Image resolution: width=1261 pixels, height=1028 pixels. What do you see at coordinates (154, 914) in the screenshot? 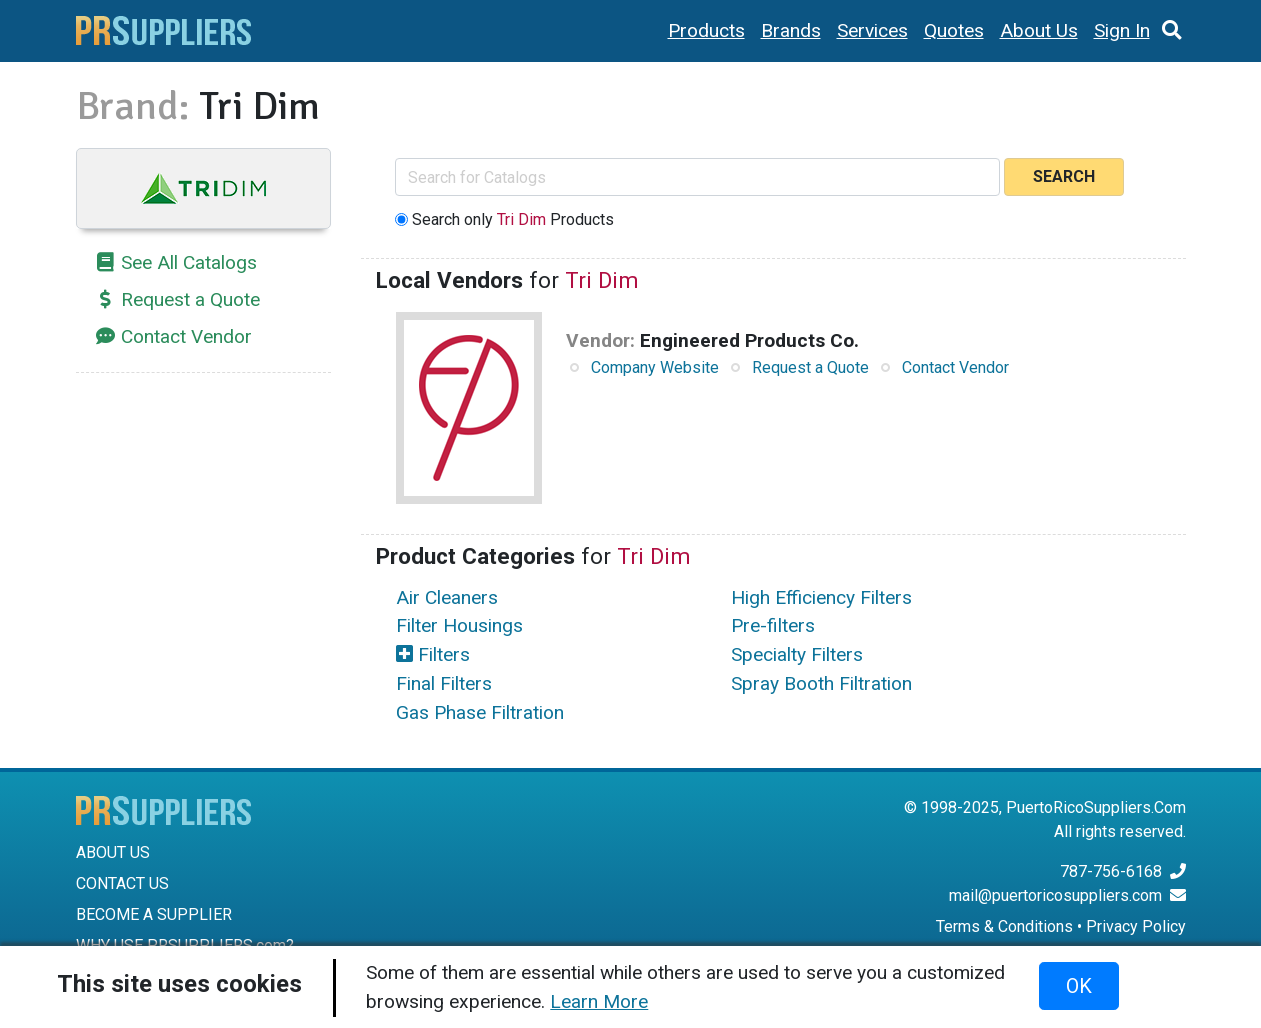
I see `BECOME A SUPPLIER` at bounding box center [154, 914].